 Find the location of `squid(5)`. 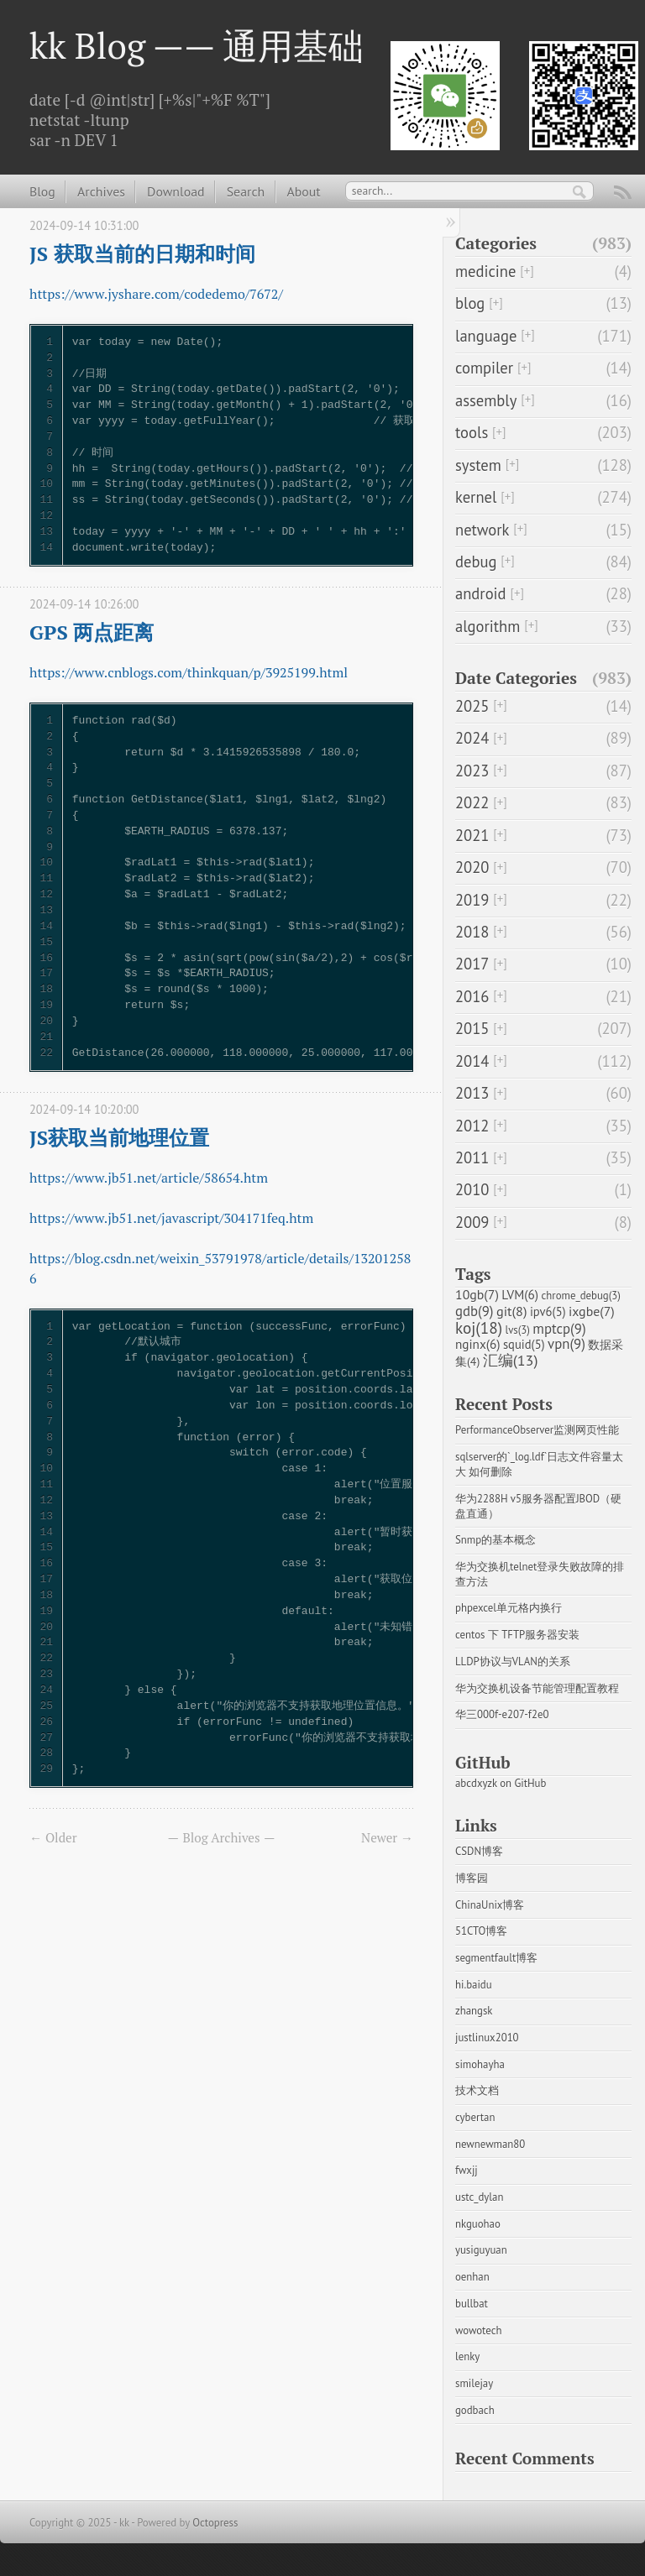

squid(5) is located at coordinates (524, 1344).